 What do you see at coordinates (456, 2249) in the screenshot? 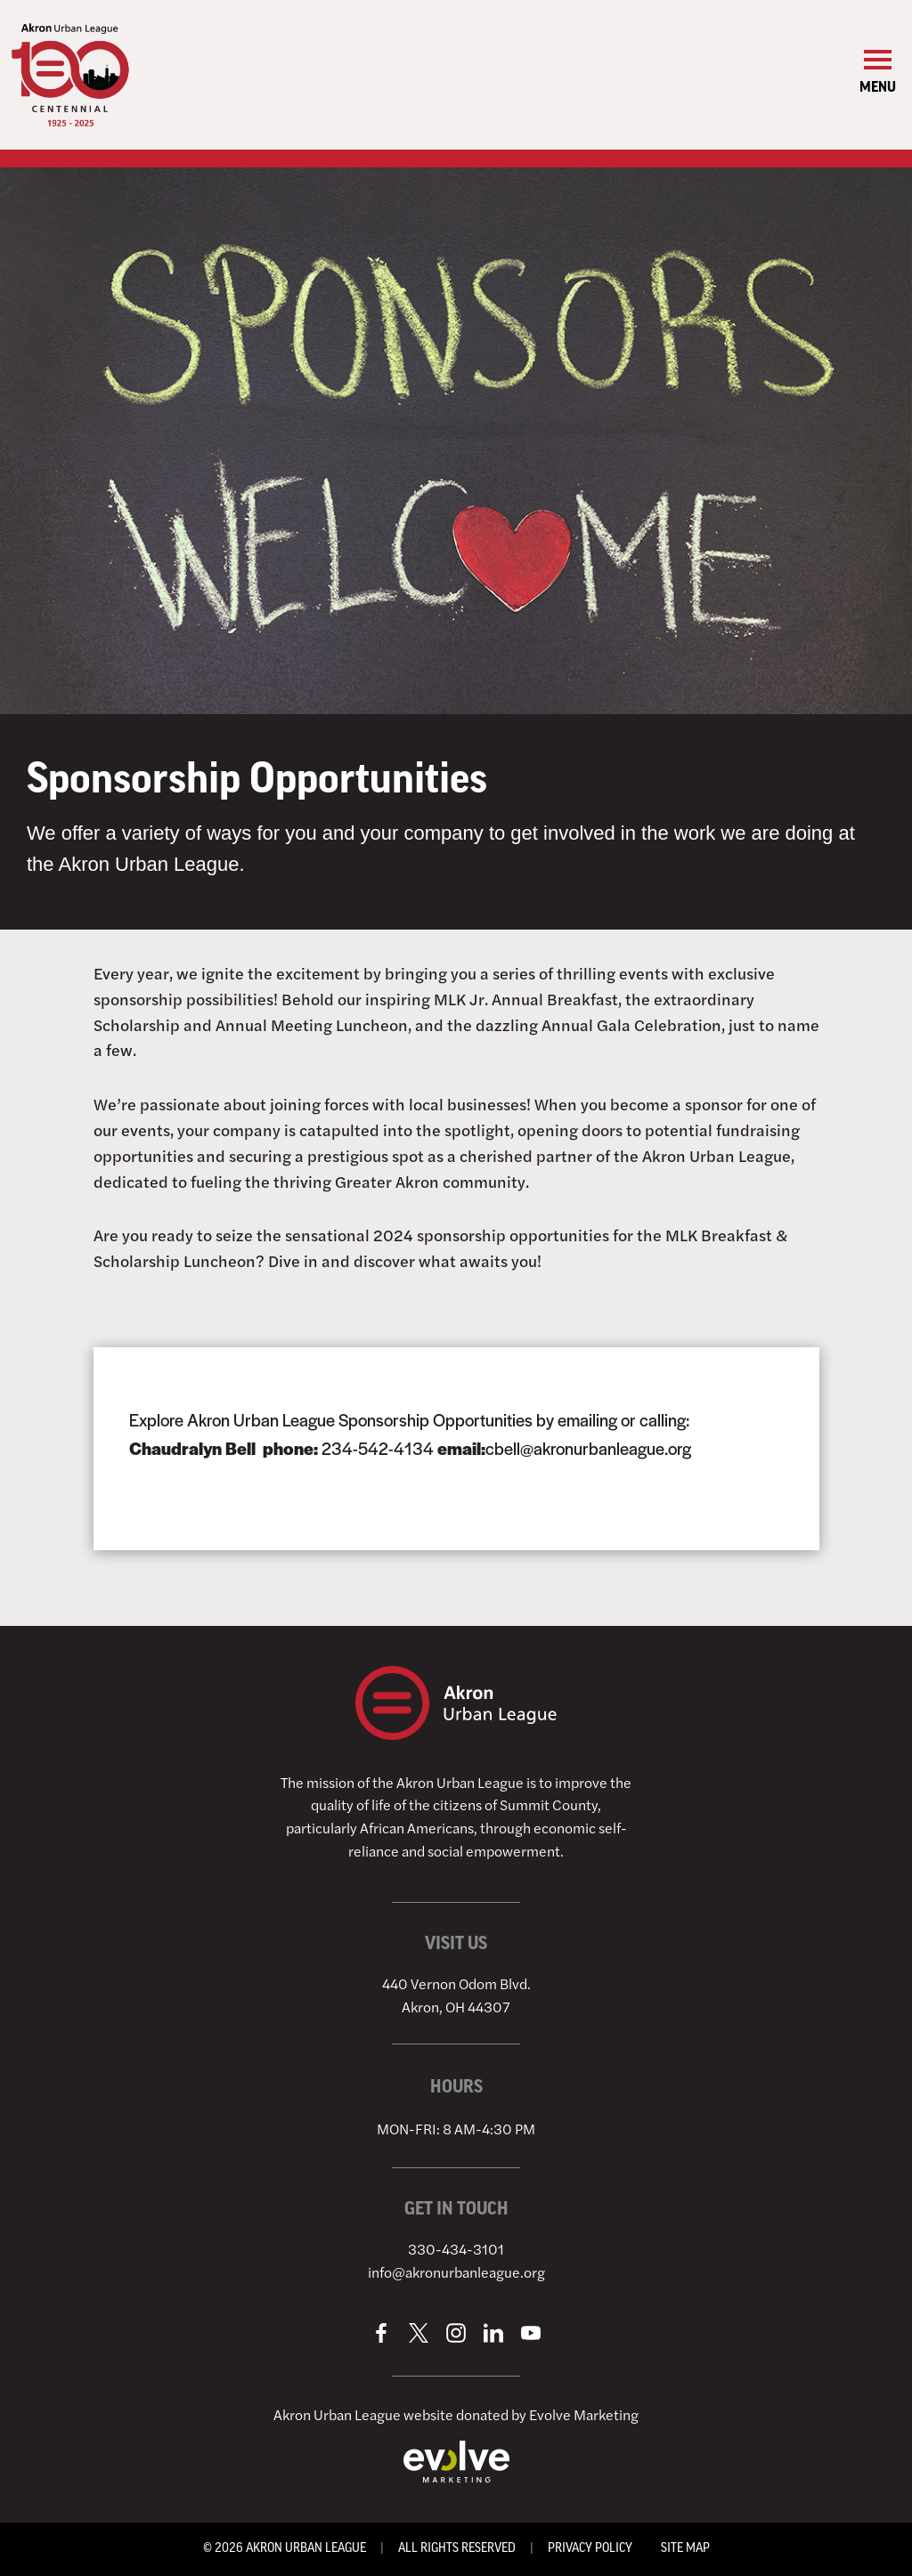
I see `330-434-3101` at bounding box center [456, 2249].